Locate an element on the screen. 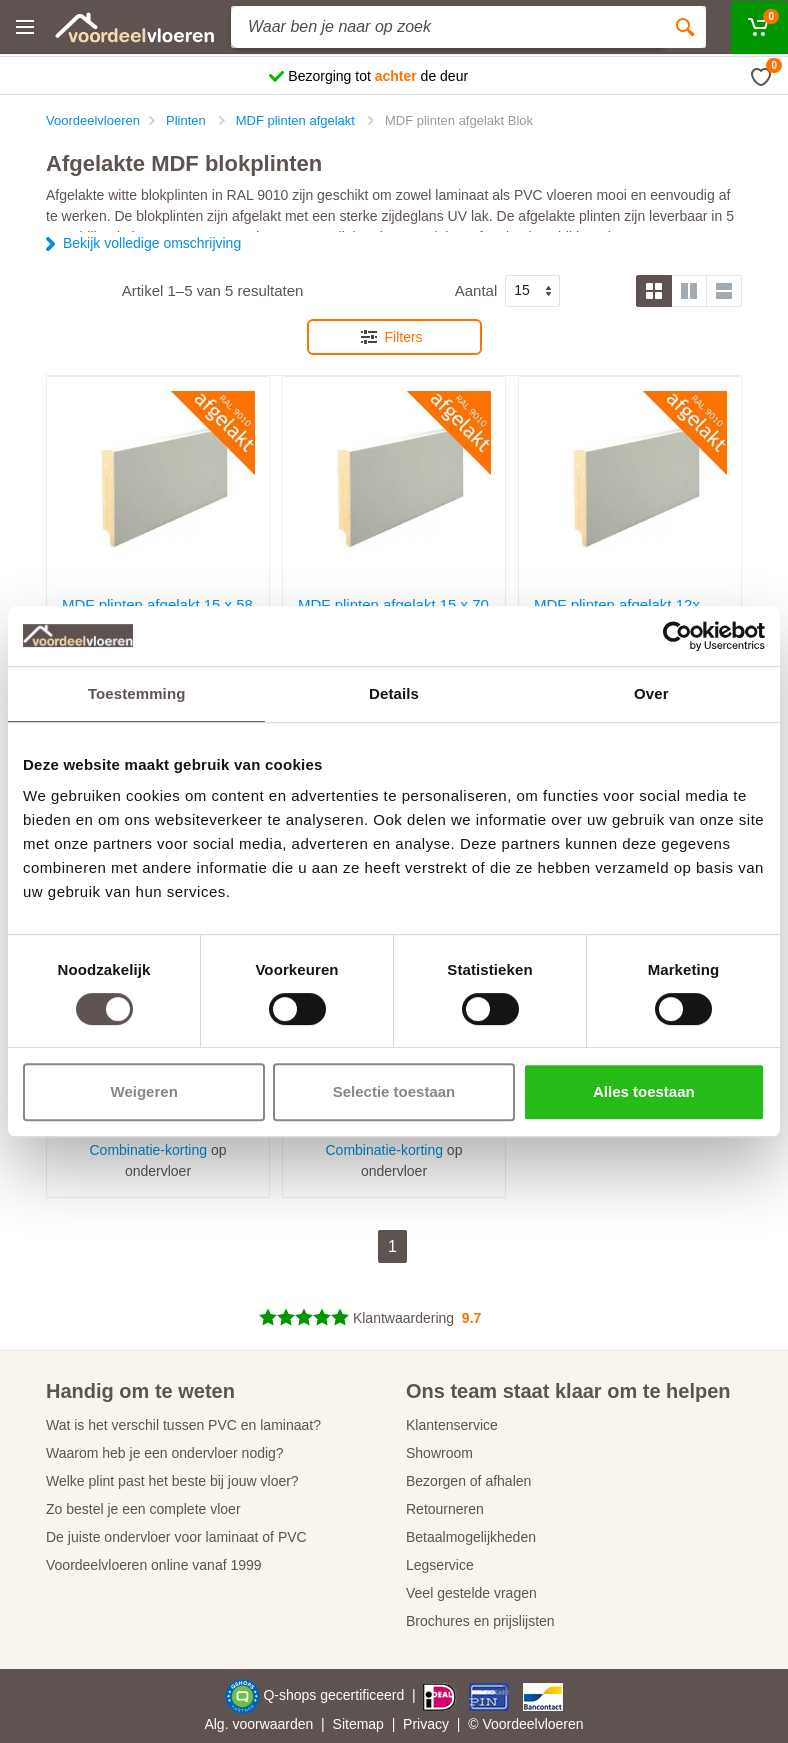  Welke plint past het beste bij jouw vloer? is located at coordinates (172, 1481).